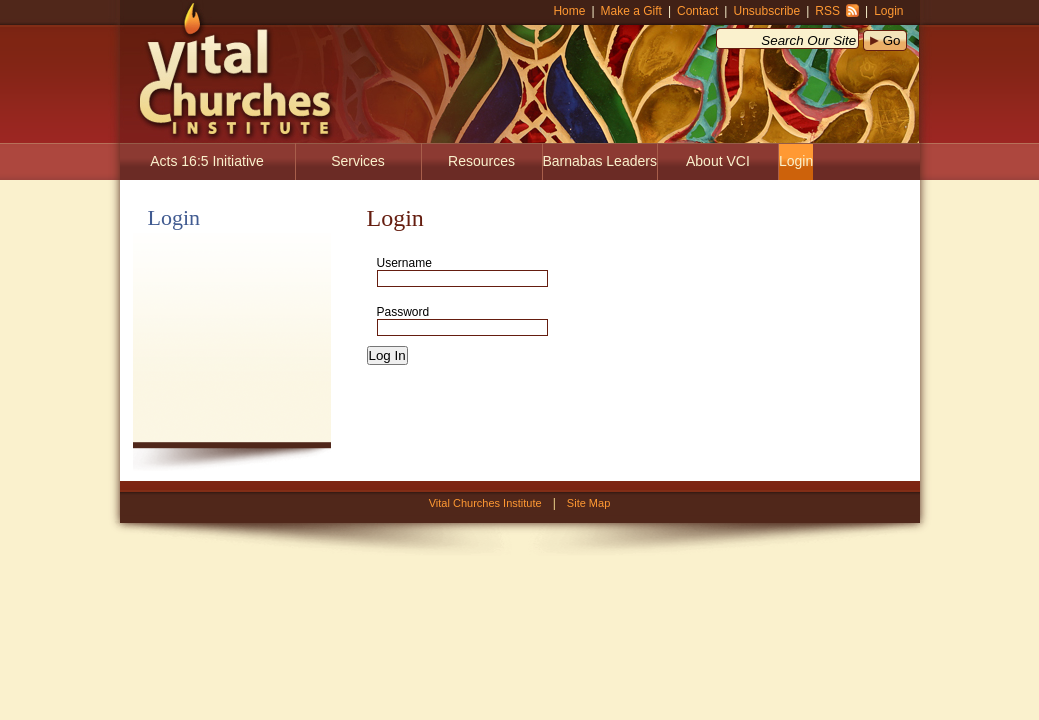  Describe the element at coordinates (207, 161) in the screenshot. I see `Acts 16:5 Initiative` at that location.